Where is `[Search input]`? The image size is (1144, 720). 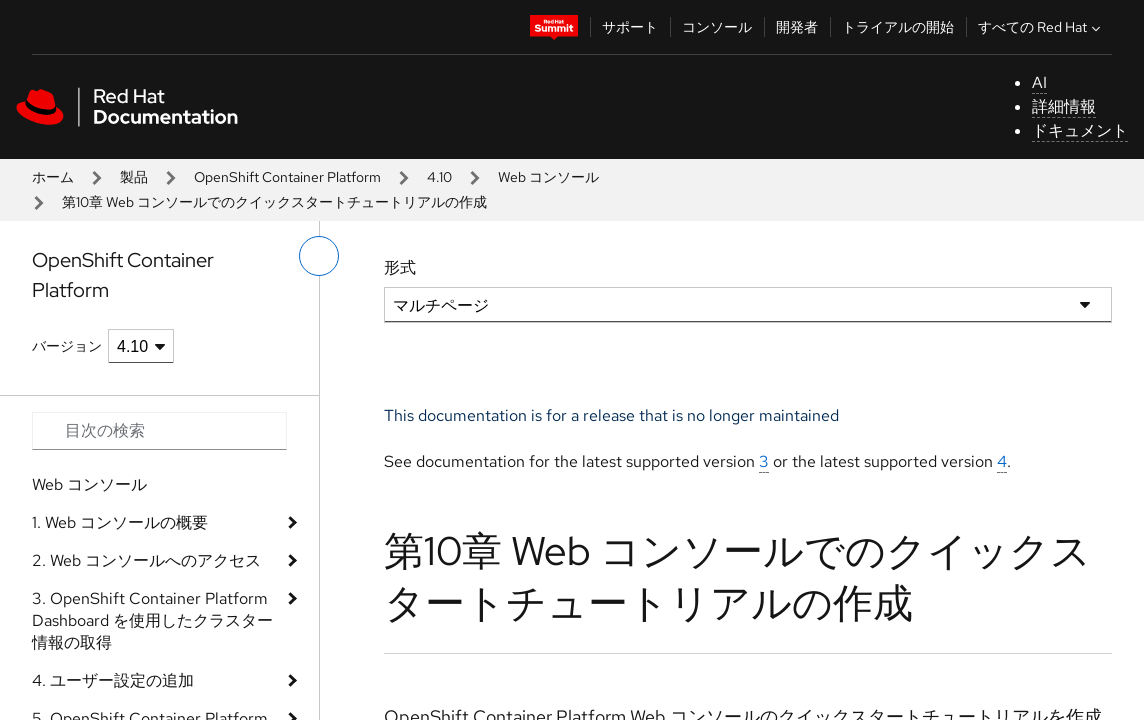
[Search input] is located at coordinates (159, 431).